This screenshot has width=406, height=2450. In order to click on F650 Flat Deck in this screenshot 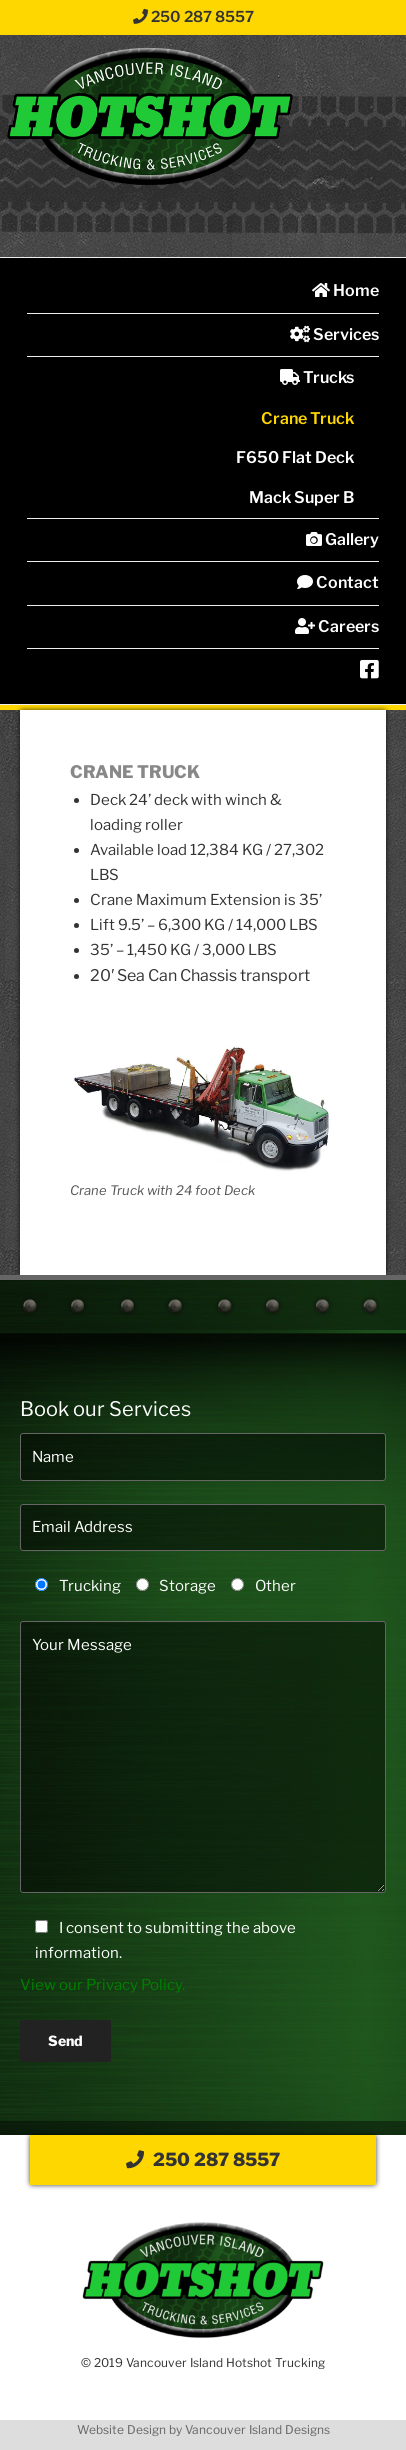, I will do `click(295, 457)`.